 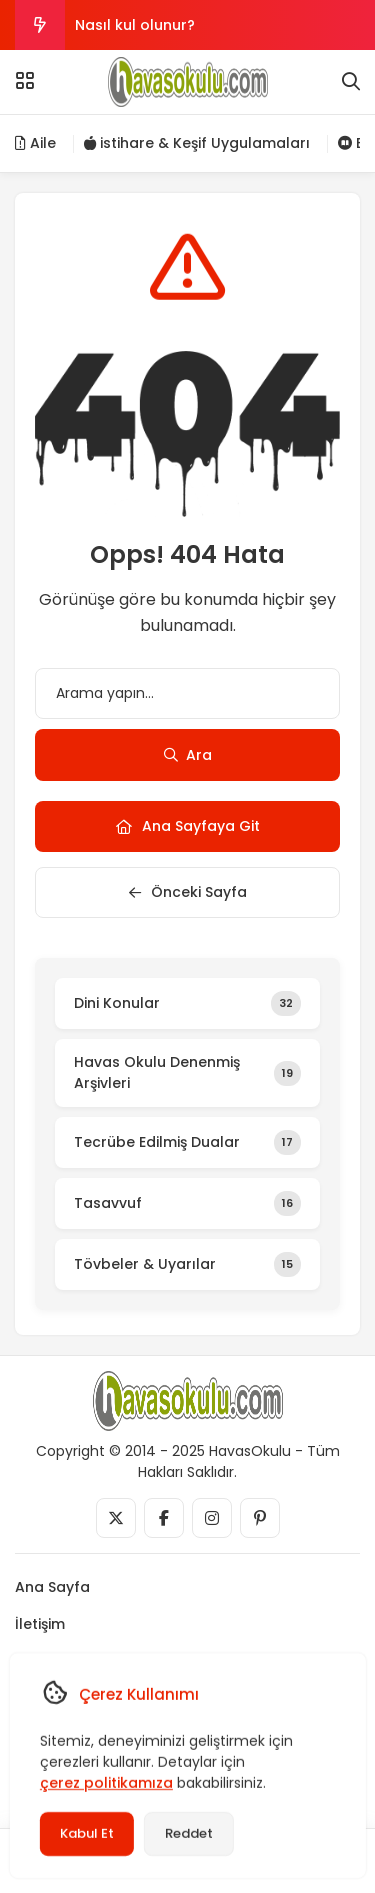 What do you see at coordinates (35, 143) in the screenshot?
I see `Aile` at bounding box center [35, 143].